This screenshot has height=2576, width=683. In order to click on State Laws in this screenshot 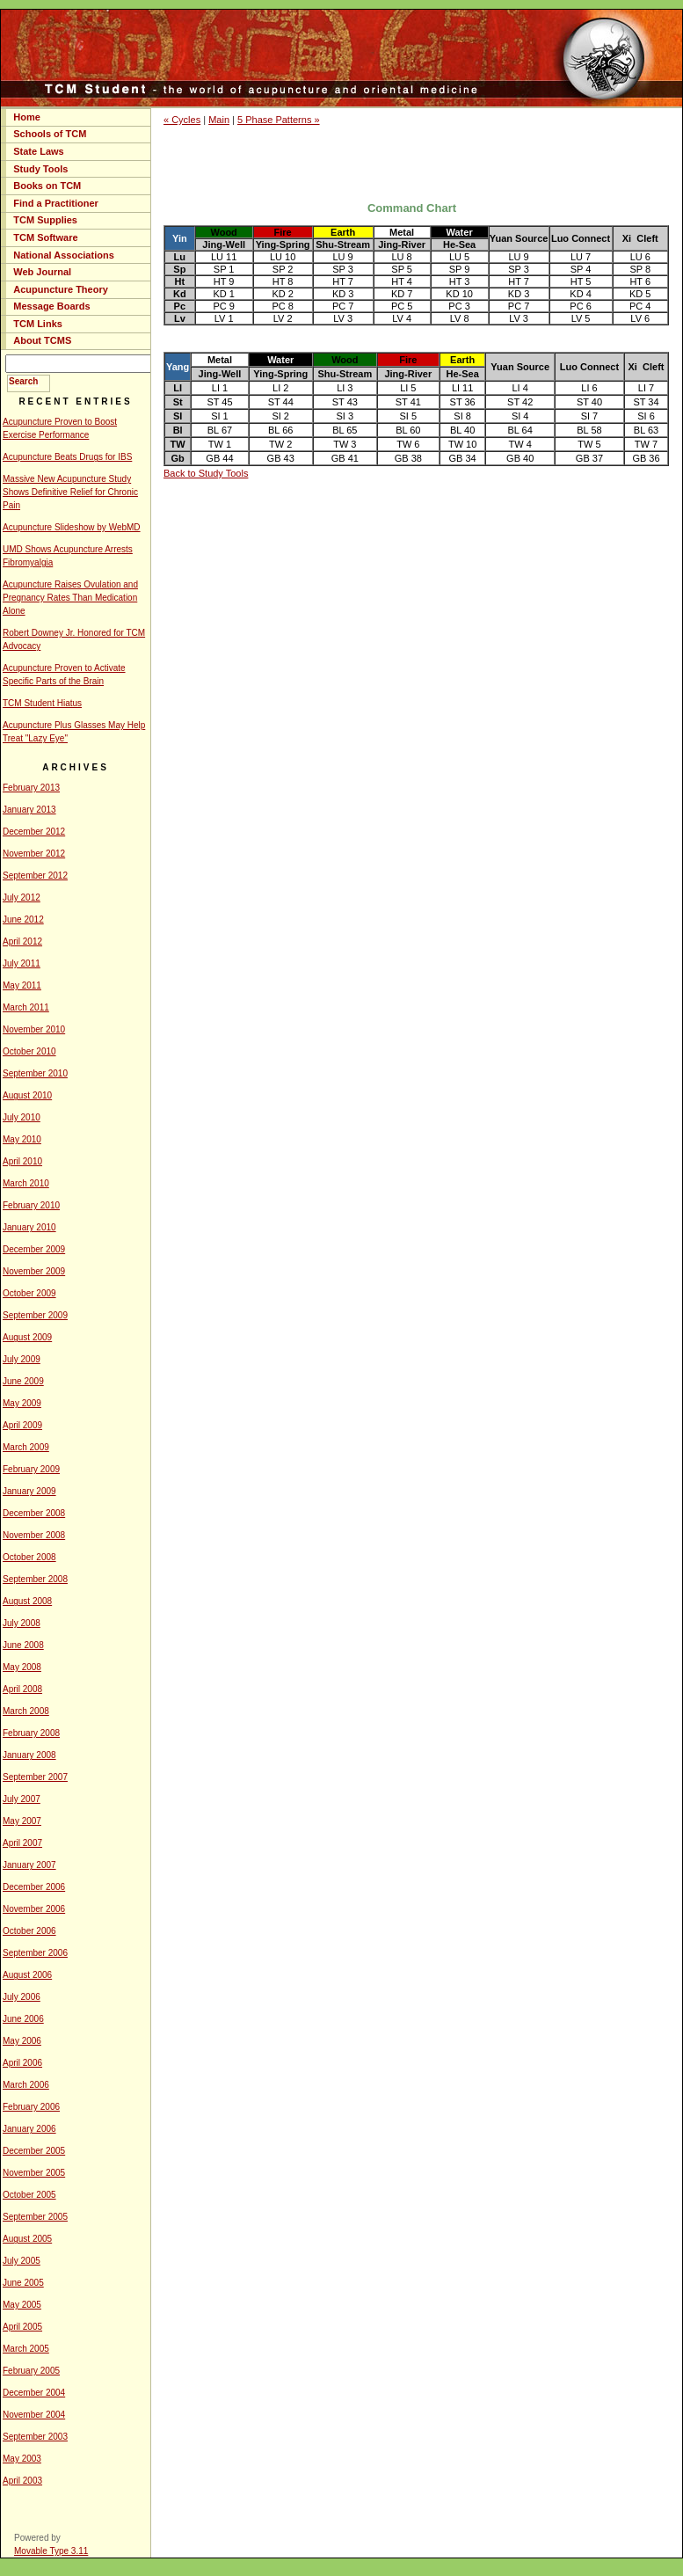, I will do `click(38, 151)`.